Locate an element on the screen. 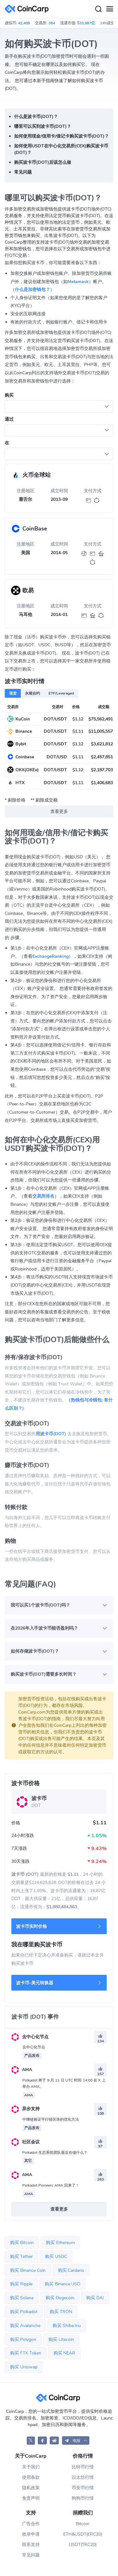 This screenshot has width=118, height=2576. 购买 Uniswap is located at coordinates (23, 2367).